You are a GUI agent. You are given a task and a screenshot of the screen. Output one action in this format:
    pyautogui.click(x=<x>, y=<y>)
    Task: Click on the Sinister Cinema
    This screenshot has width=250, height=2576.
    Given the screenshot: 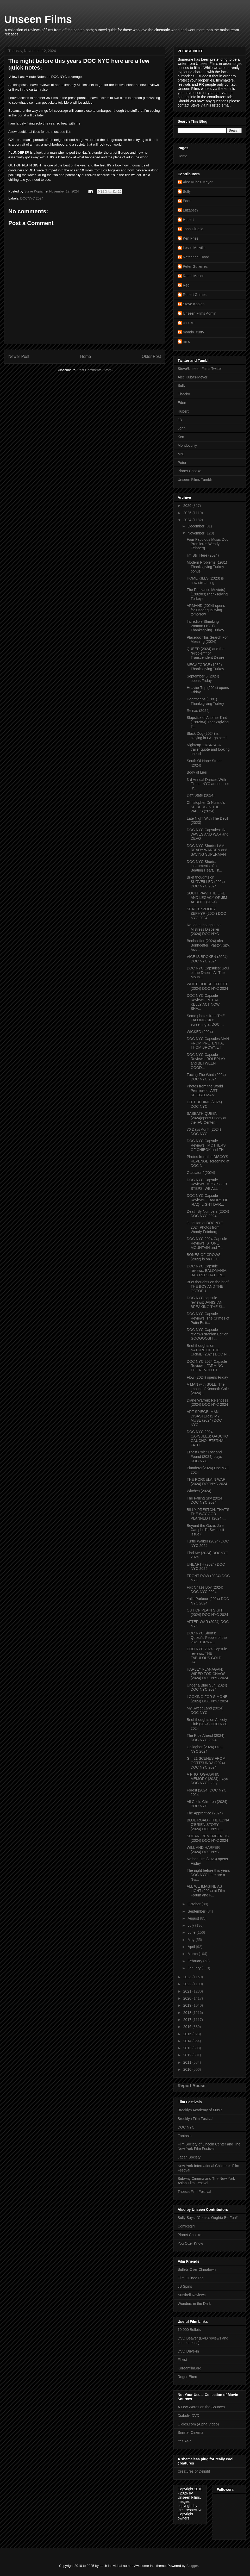 What is the action you would take?
    pyautogui.click(x=190, y=2432)
    